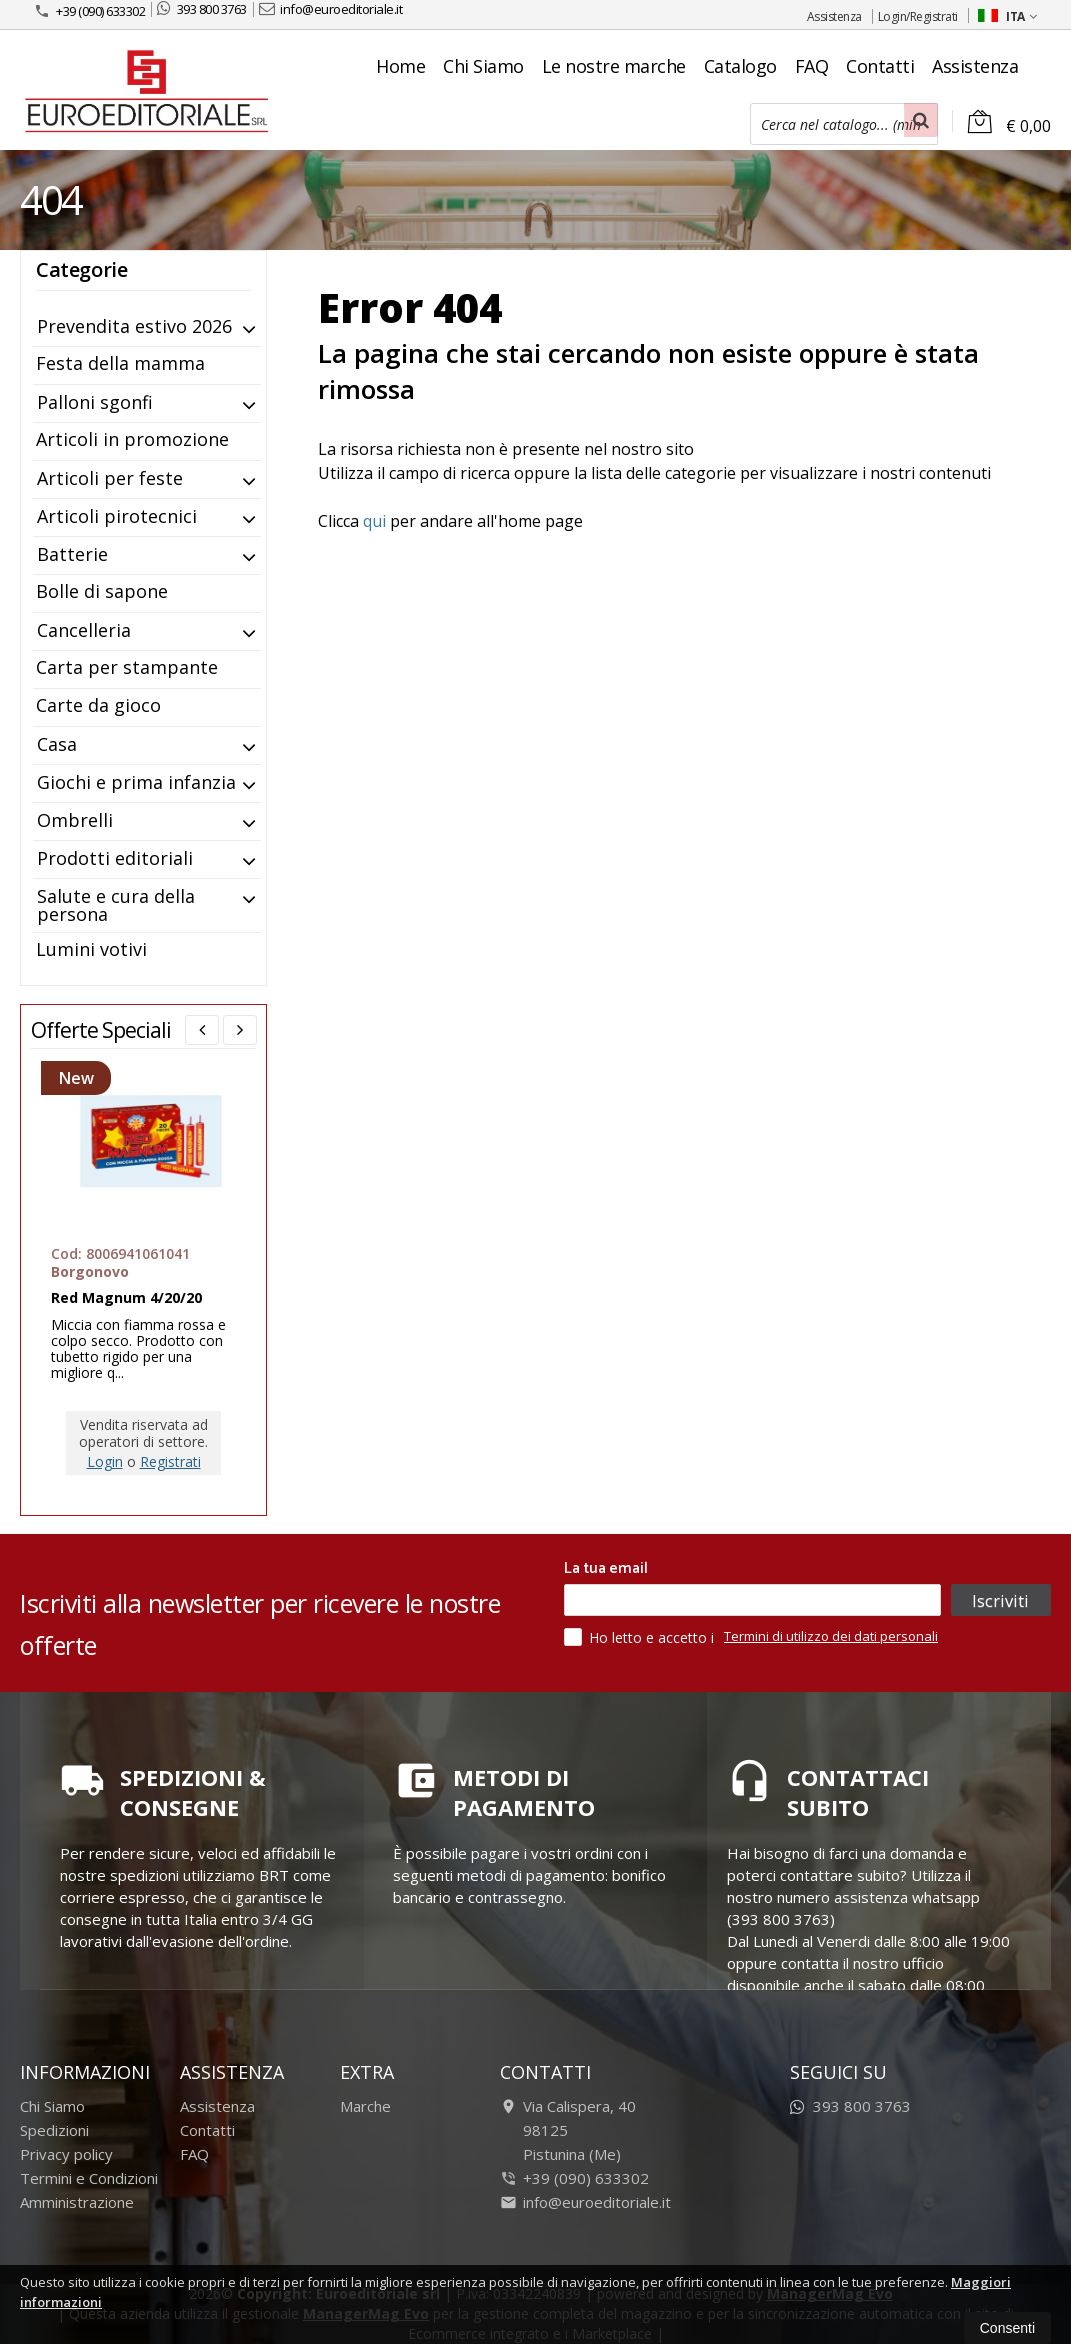 The width and height of the screenshot is (1071, 2344). I want to click on FAQ, so click(812, 66).